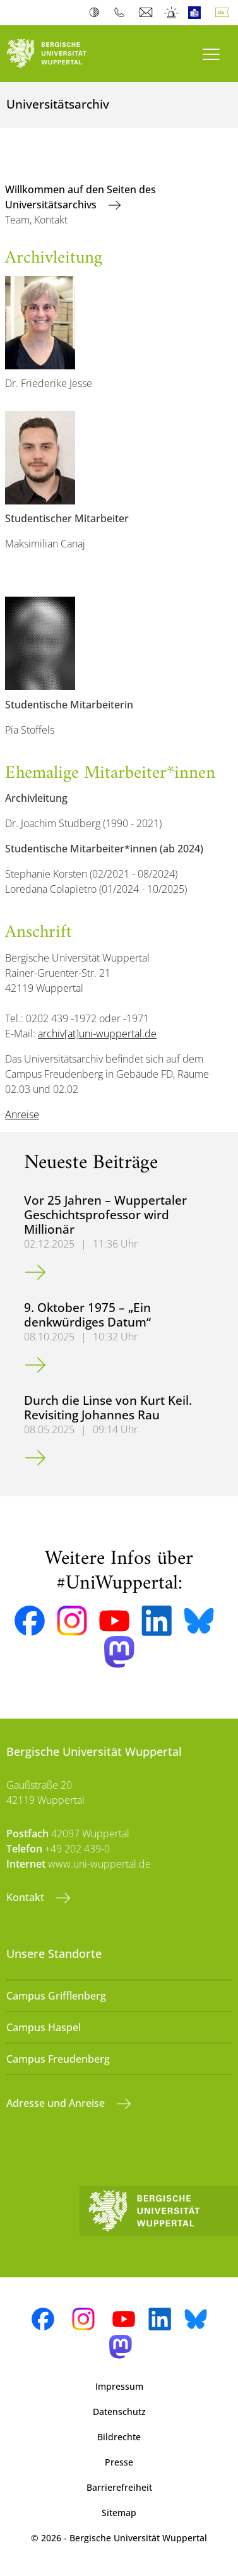 The image size is (238, 2576). Describe the element at coordinates (225, 12) in the screenshot. I see `Deutsch` at that location.